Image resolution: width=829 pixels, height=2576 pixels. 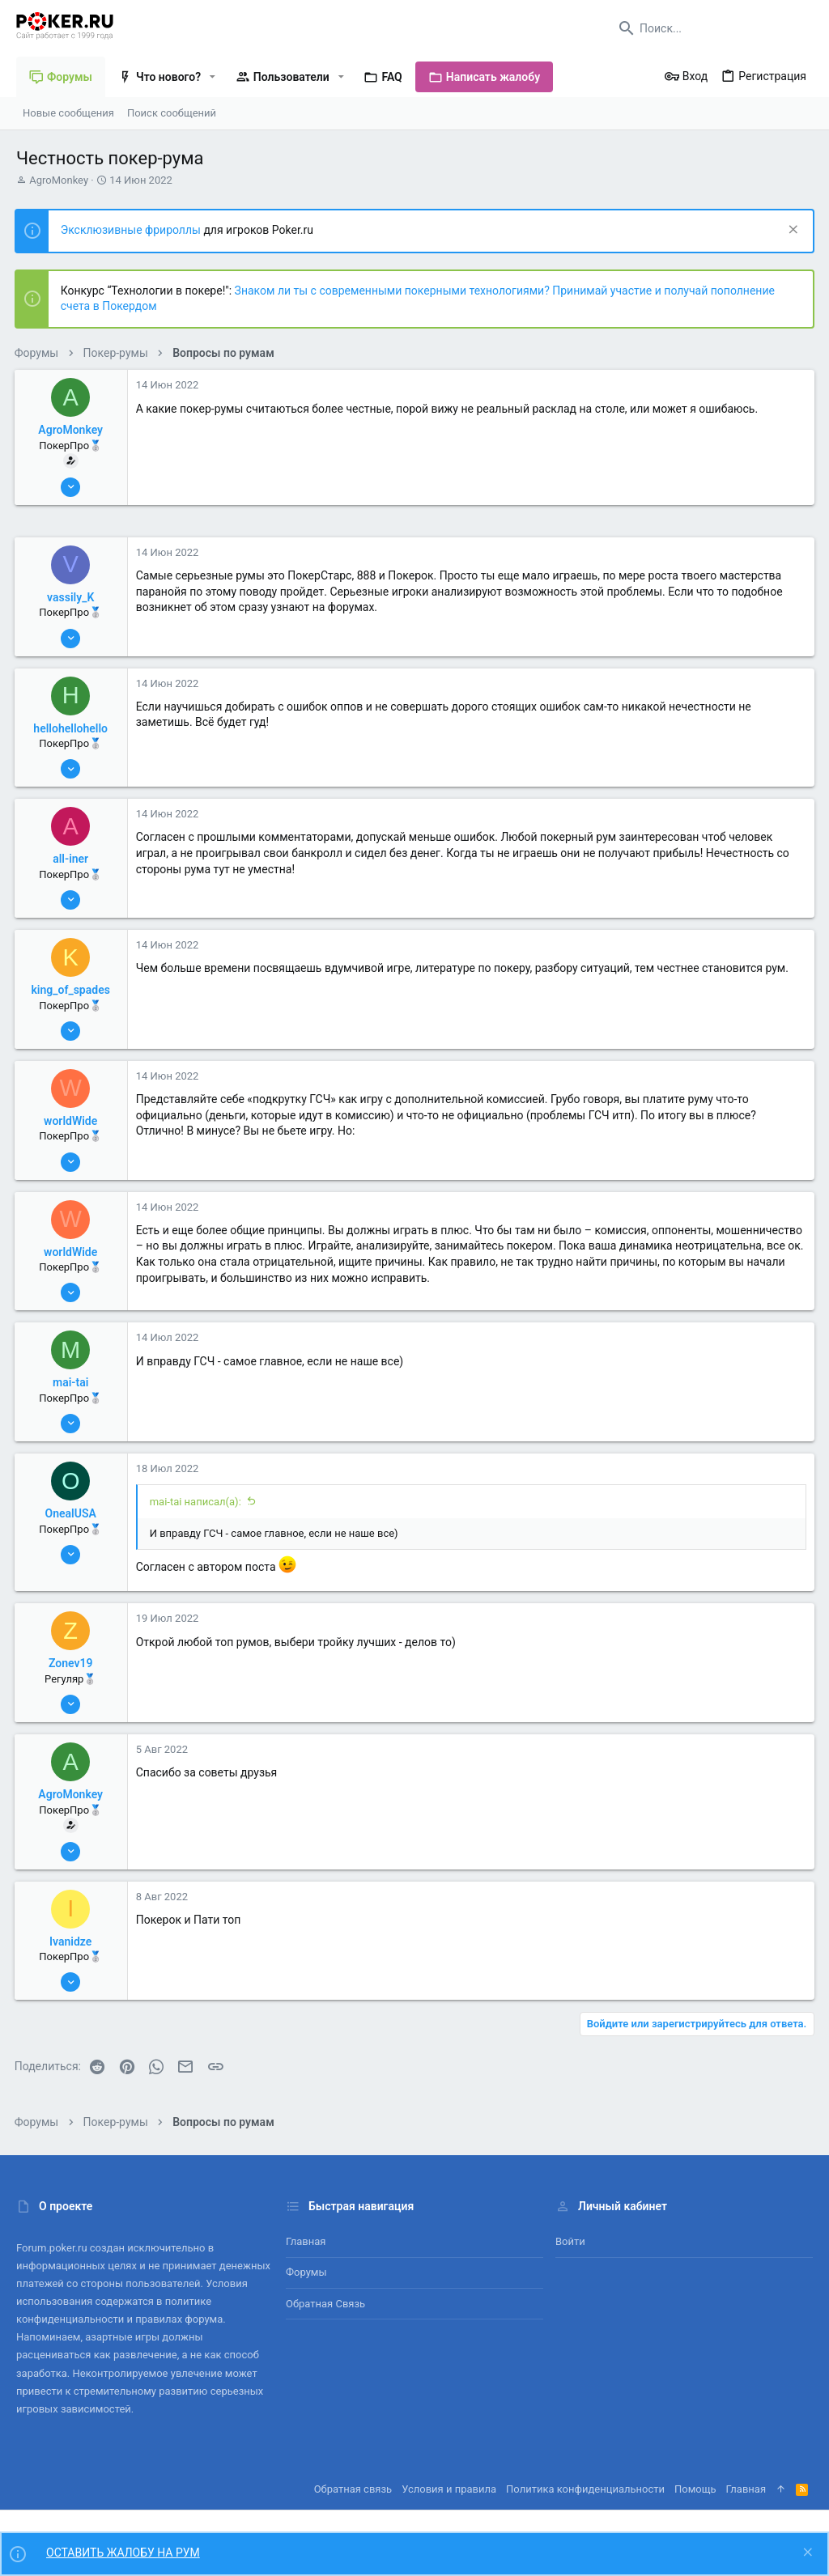 What do you see at coordinates (325, 2304) in the screenshot?
I see `Обратная связь` at bounding box center [325, 2304].